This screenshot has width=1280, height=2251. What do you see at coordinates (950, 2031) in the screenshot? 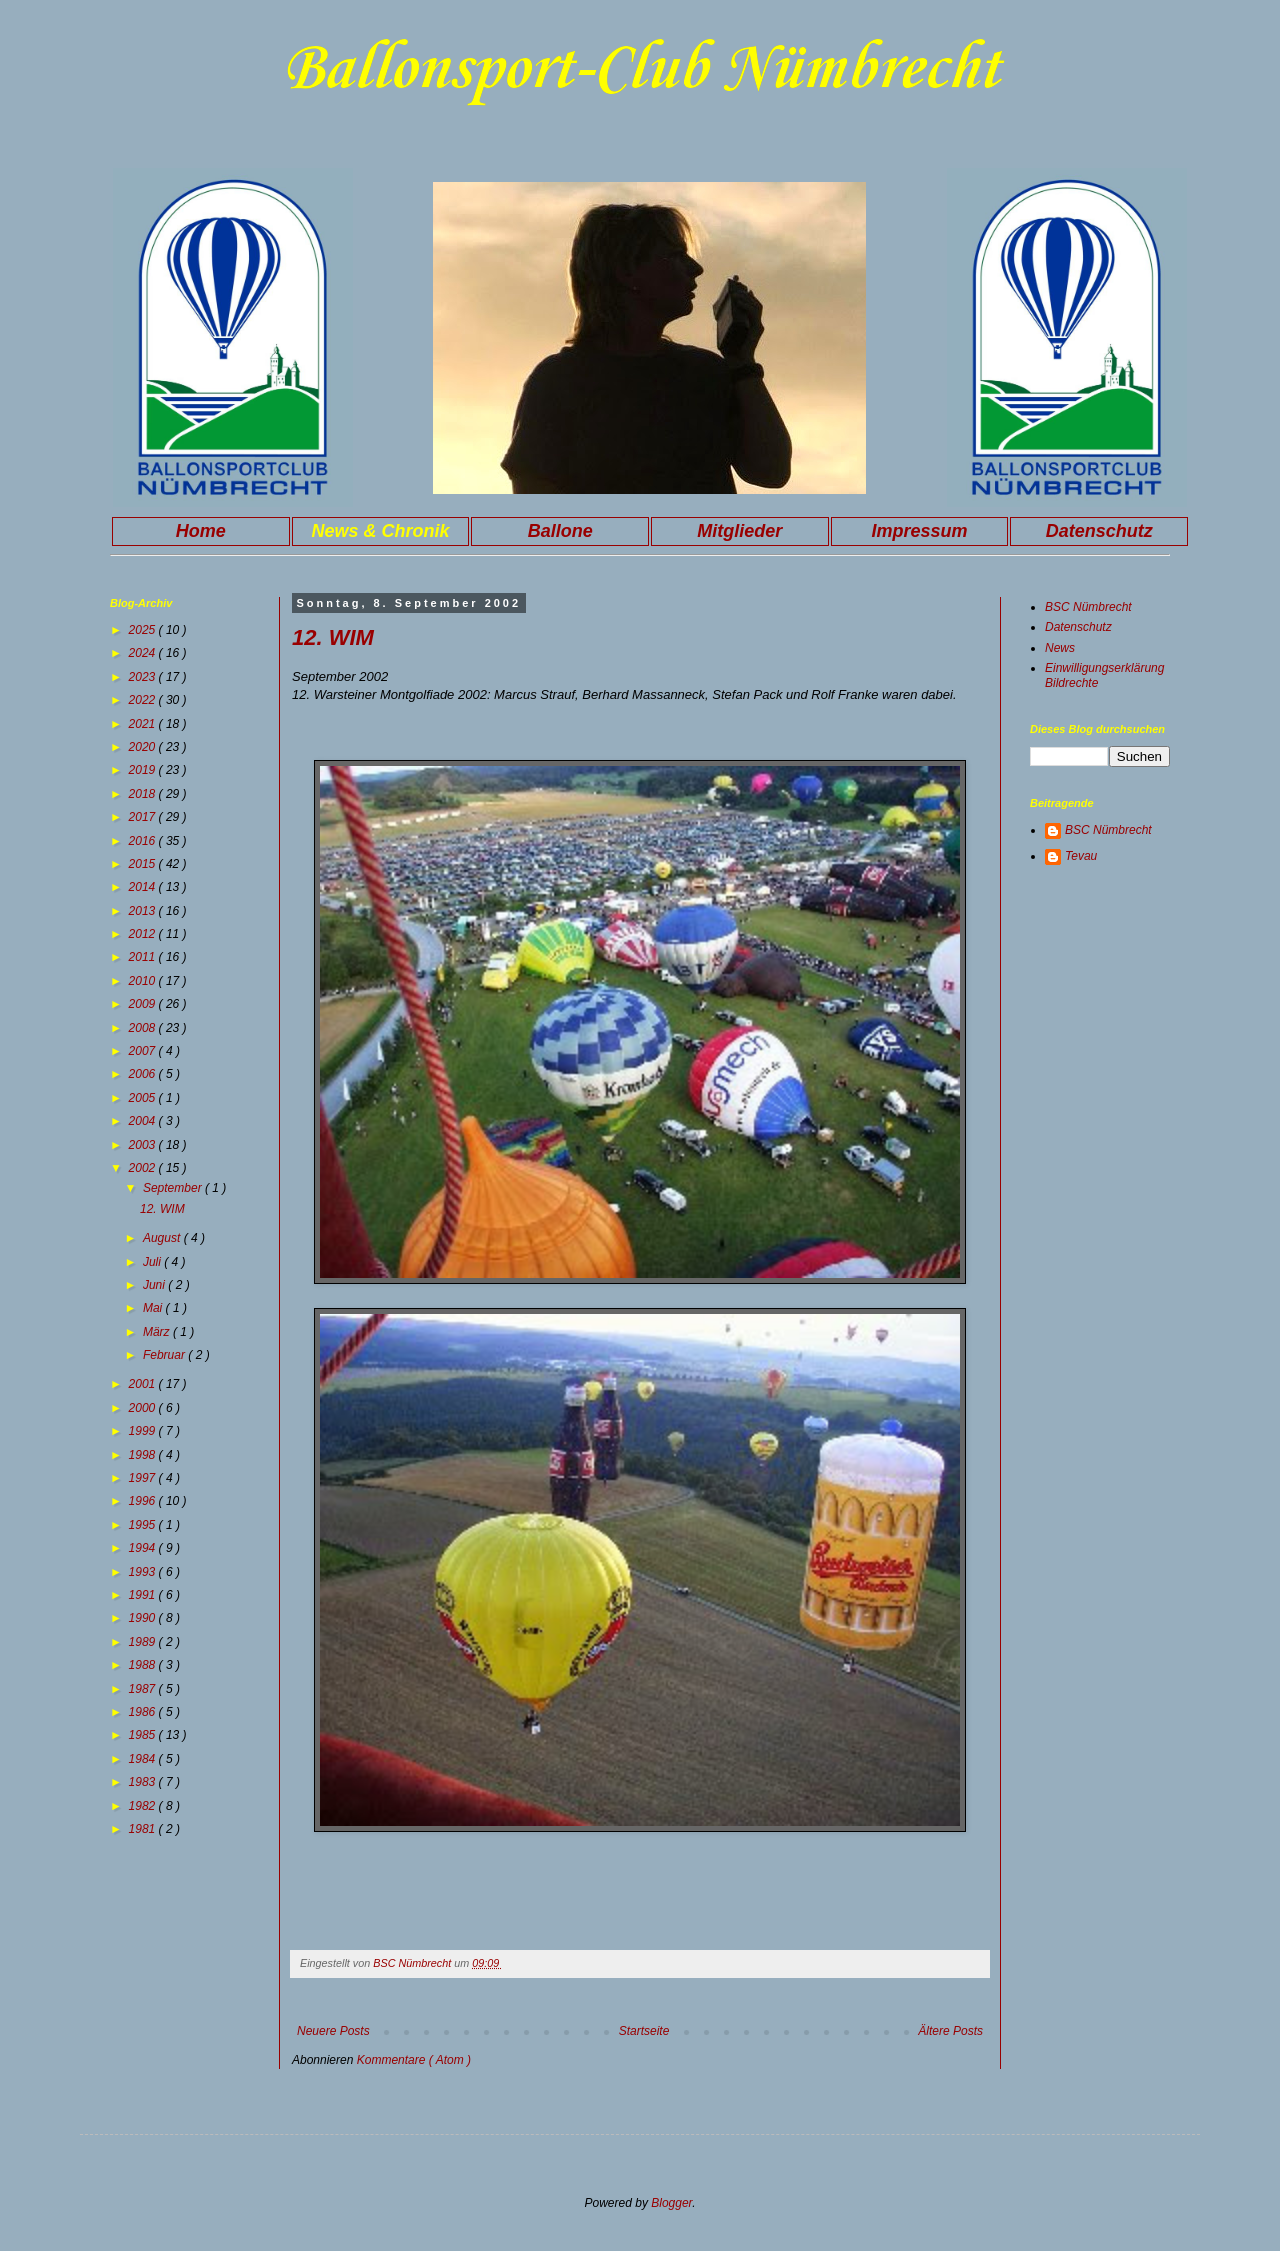
I see `Ältere Posts` at bounding box center [950, 2031].